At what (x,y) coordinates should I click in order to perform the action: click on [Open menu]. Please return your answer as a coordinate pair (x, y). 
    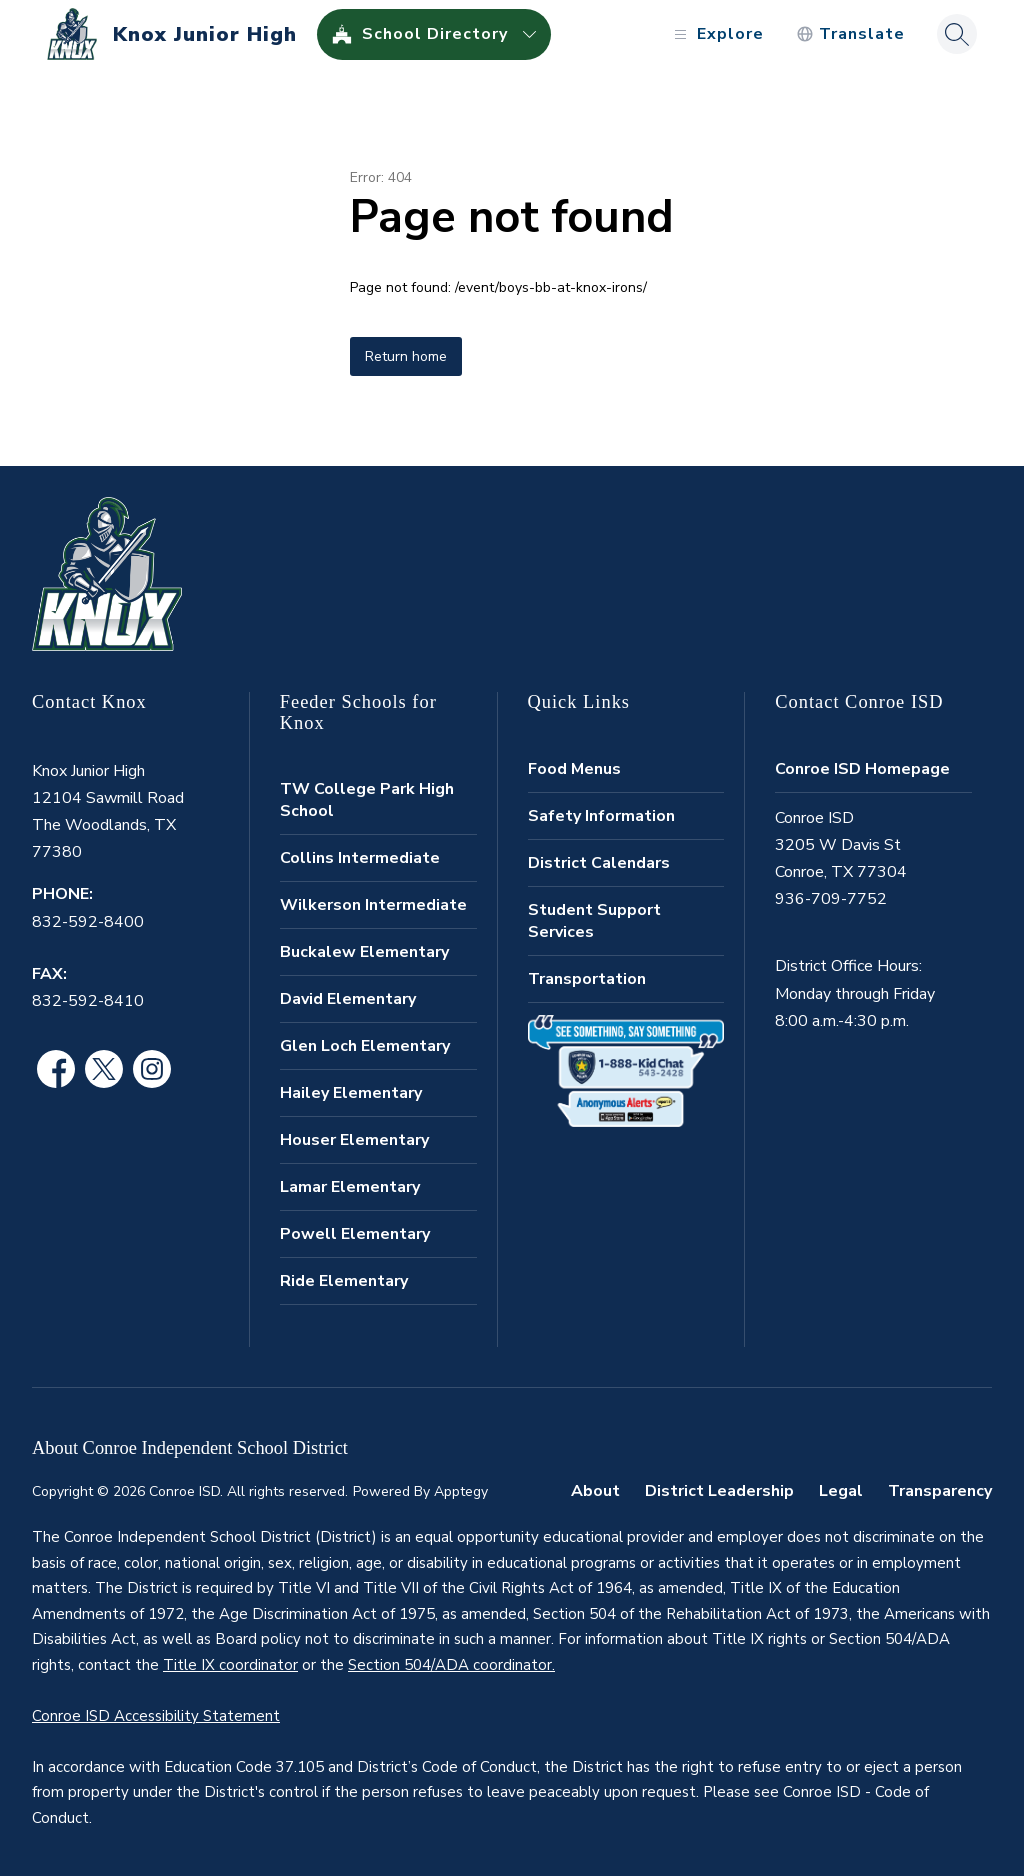
    Looking at the image, I should click on (716, 34).